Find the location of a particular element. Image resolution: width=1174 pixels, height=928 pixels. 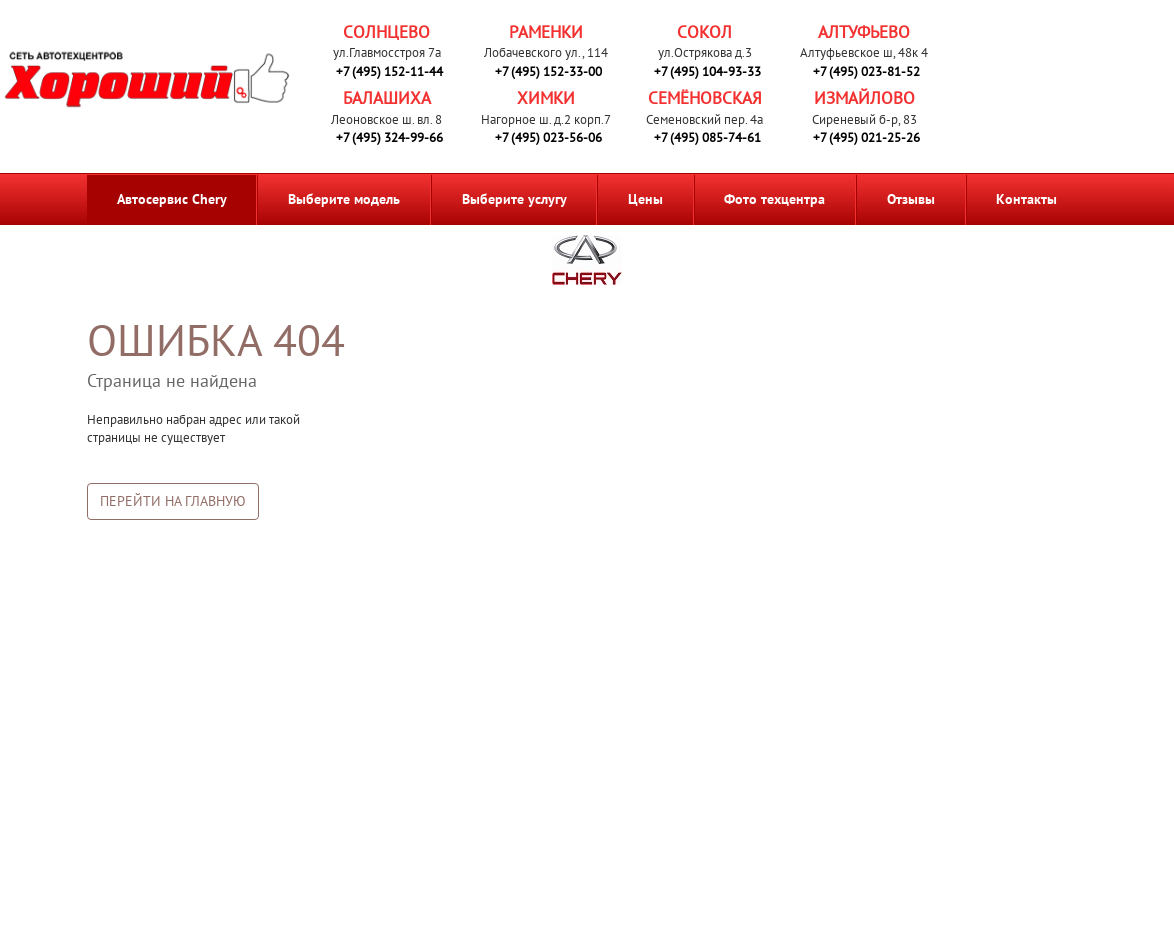

+7 (495) 104-93-33 is located at coordinates (707, 71).